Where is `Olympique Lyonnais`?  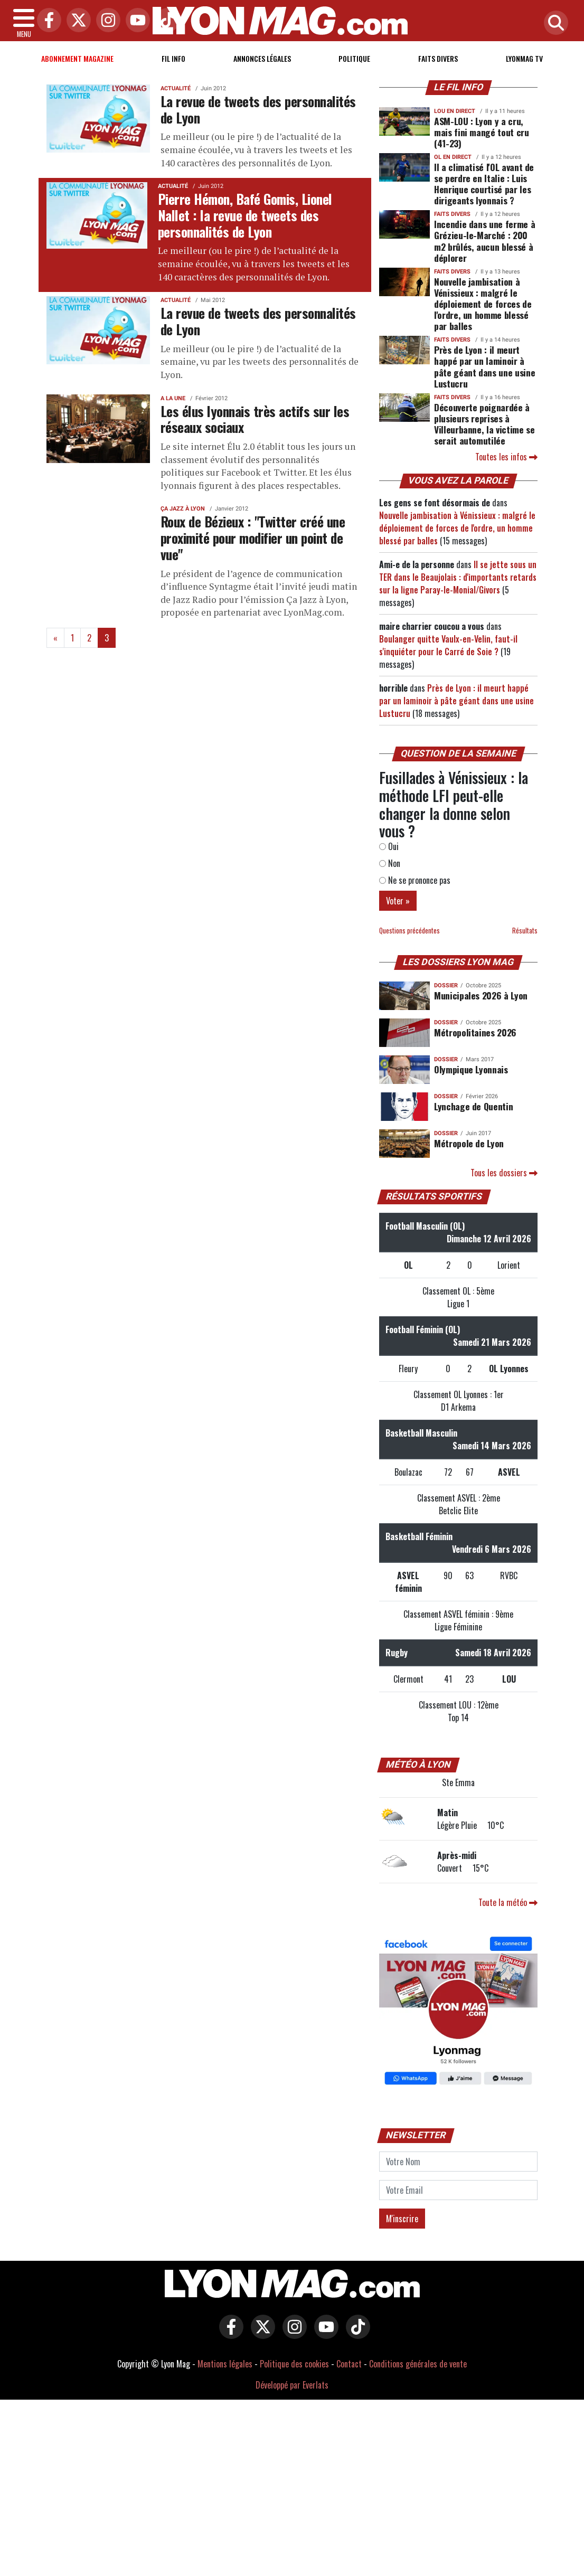
Olympique Lyonnais is located at coordinates (471, 1069).